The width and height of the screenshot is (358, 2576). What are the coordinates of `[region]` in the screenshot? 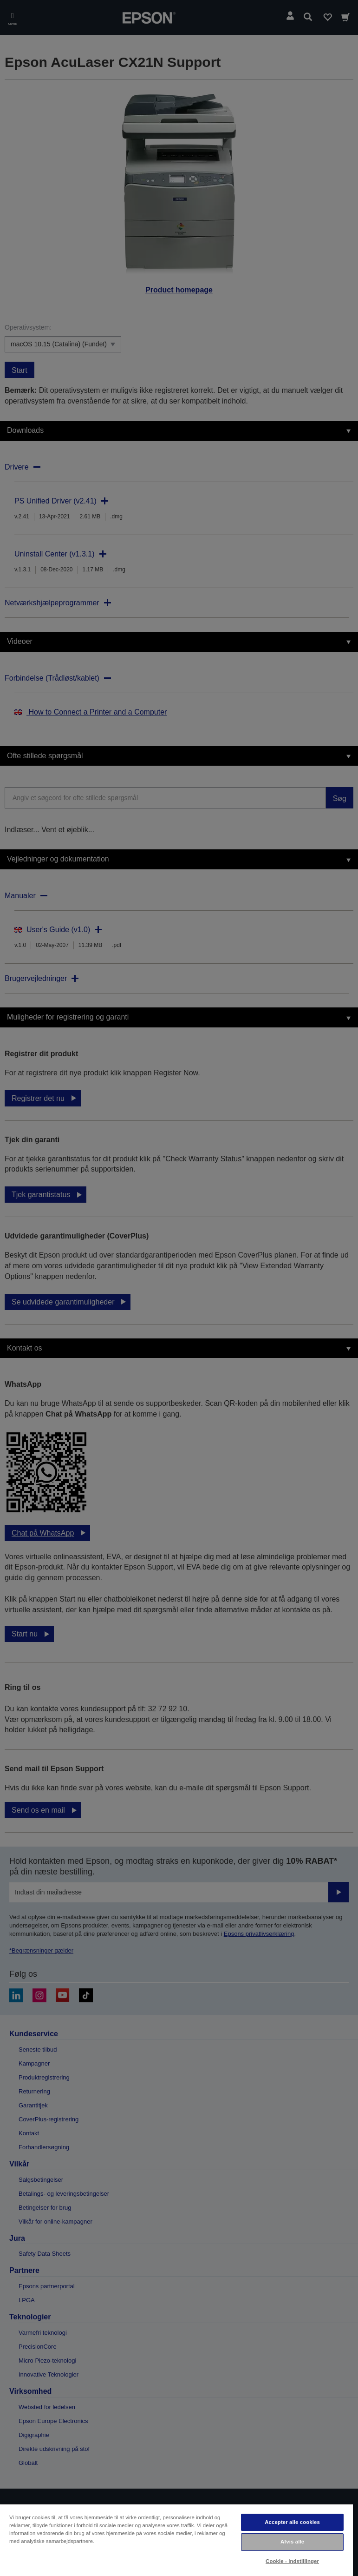 It's located at (176, 2539).